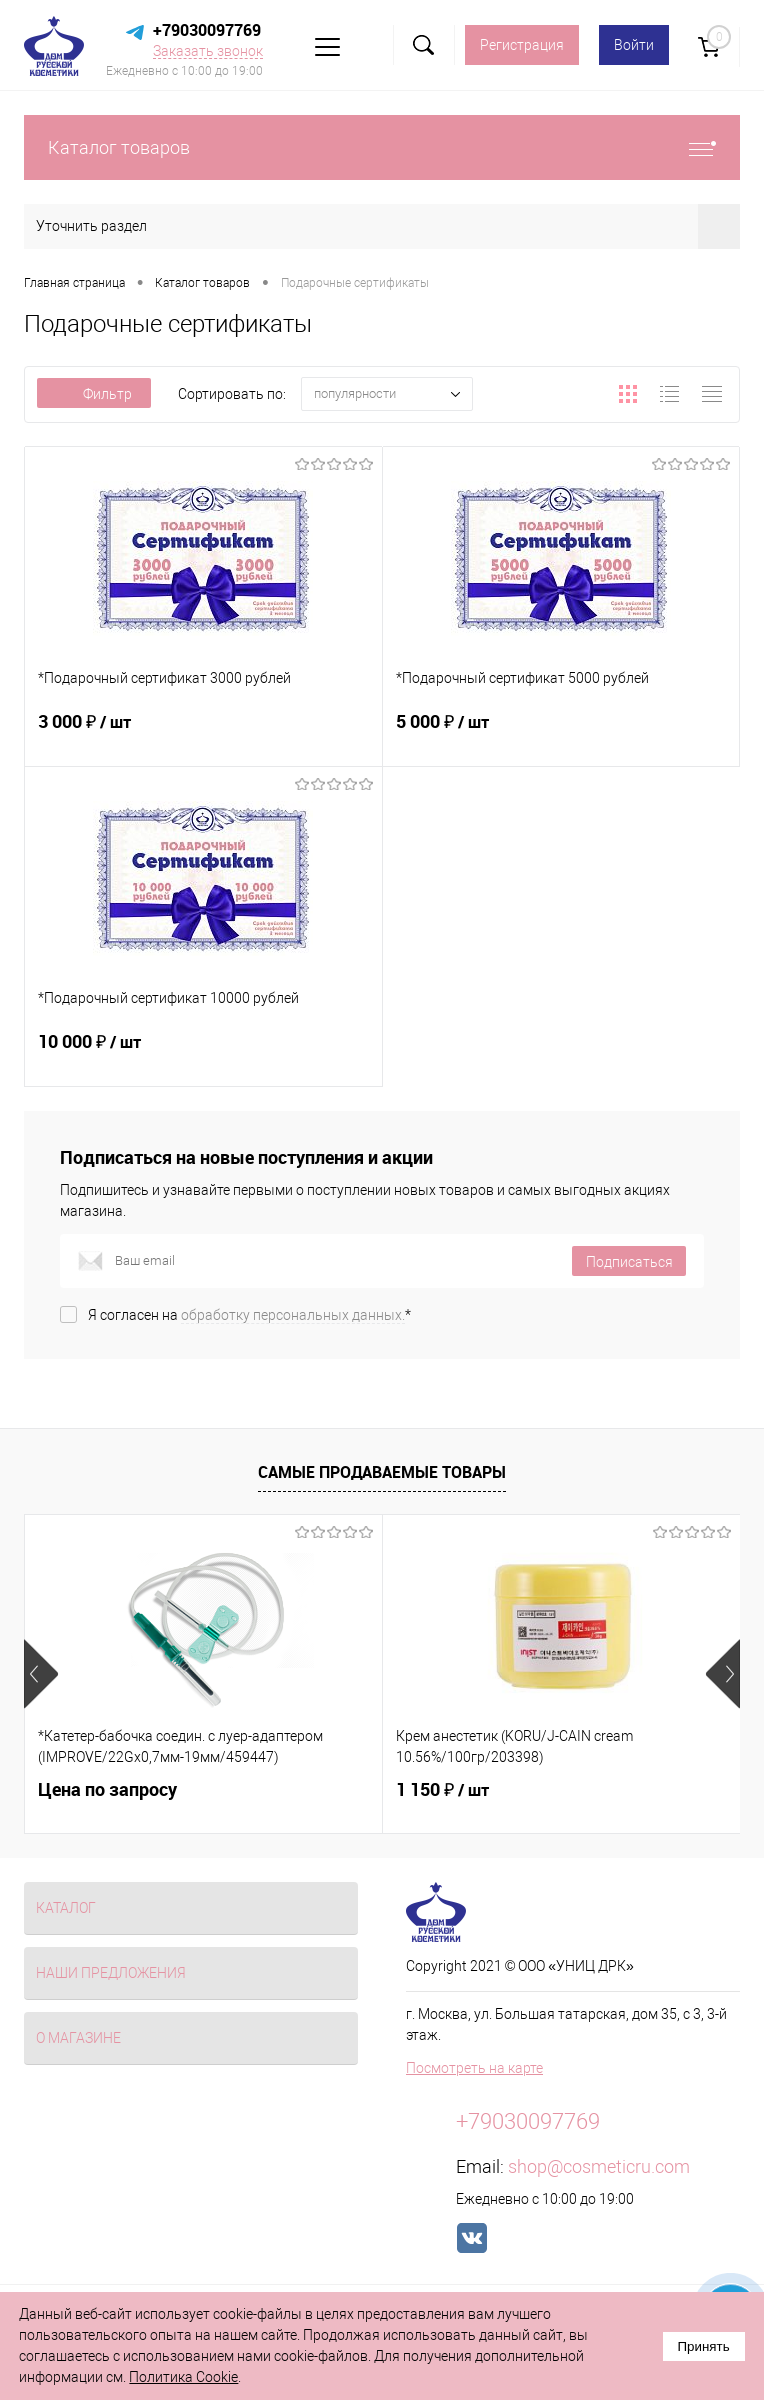 The image size is (764, 2400). Describe the element at coordinates (704, 2346) in the screenshot. I see `Принять` at that location.